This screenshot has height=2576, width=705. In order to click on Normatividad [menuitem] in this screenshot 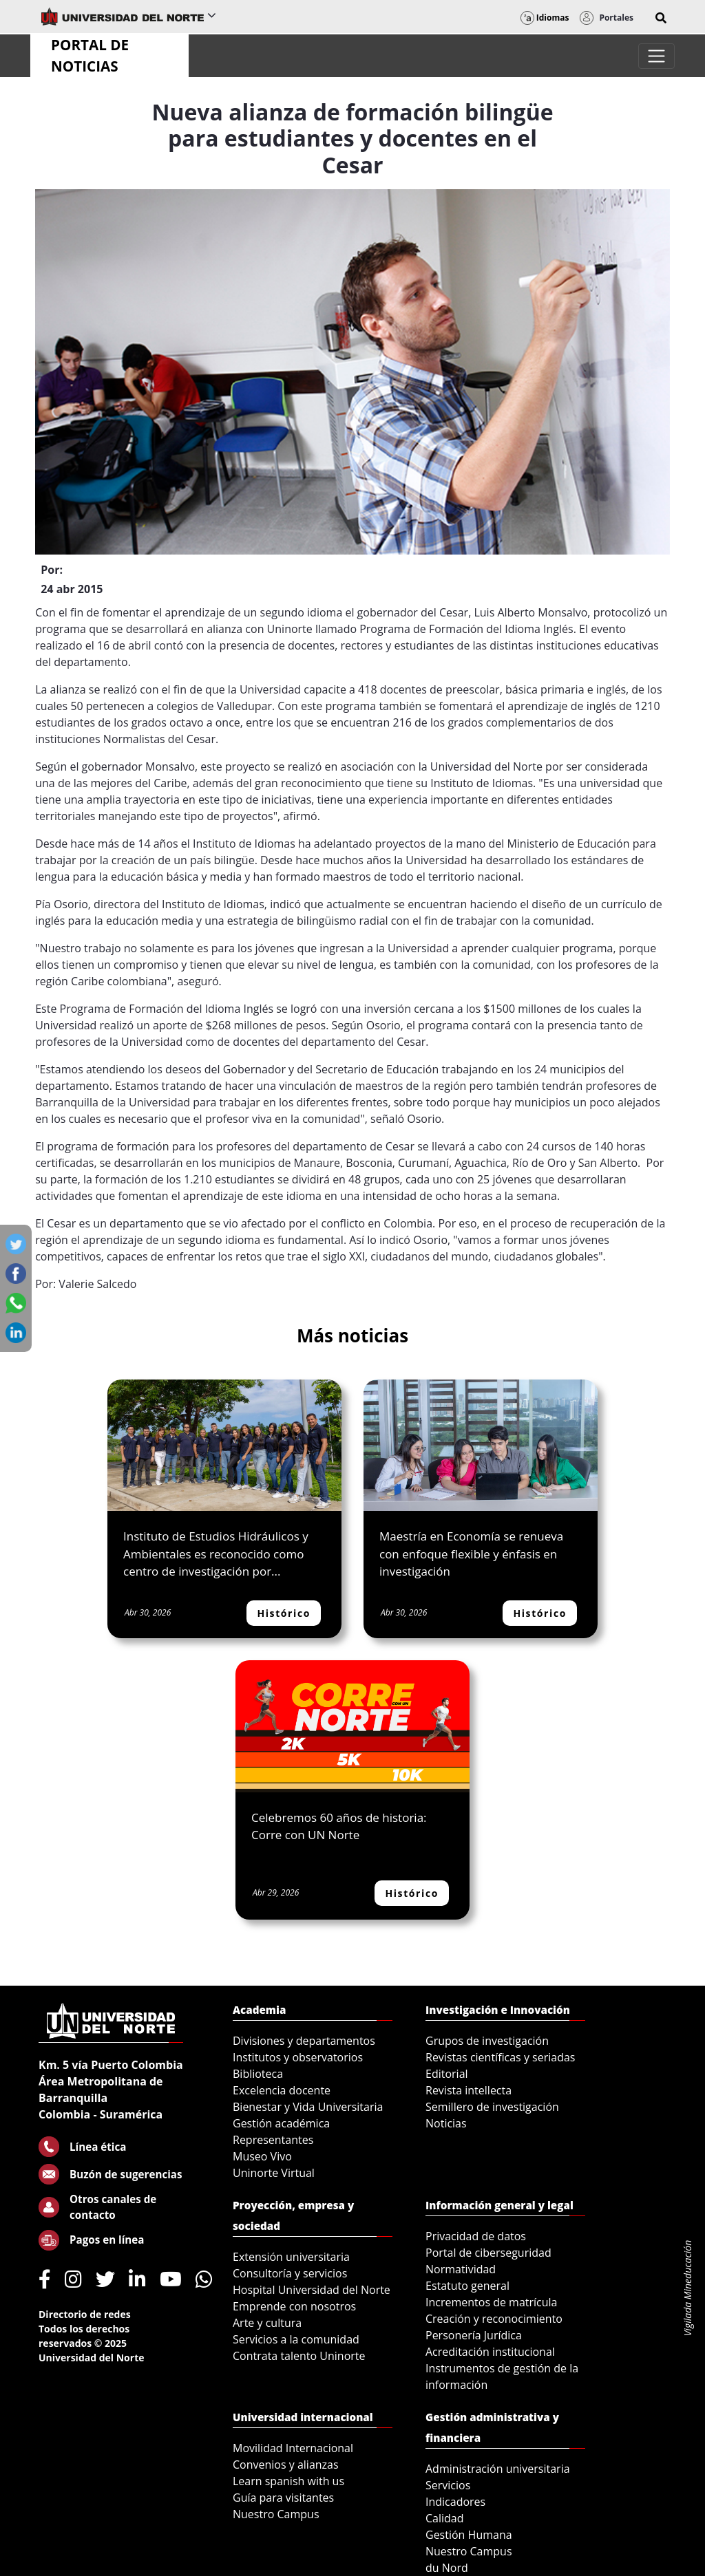, I will do `click(460, 2269)`.